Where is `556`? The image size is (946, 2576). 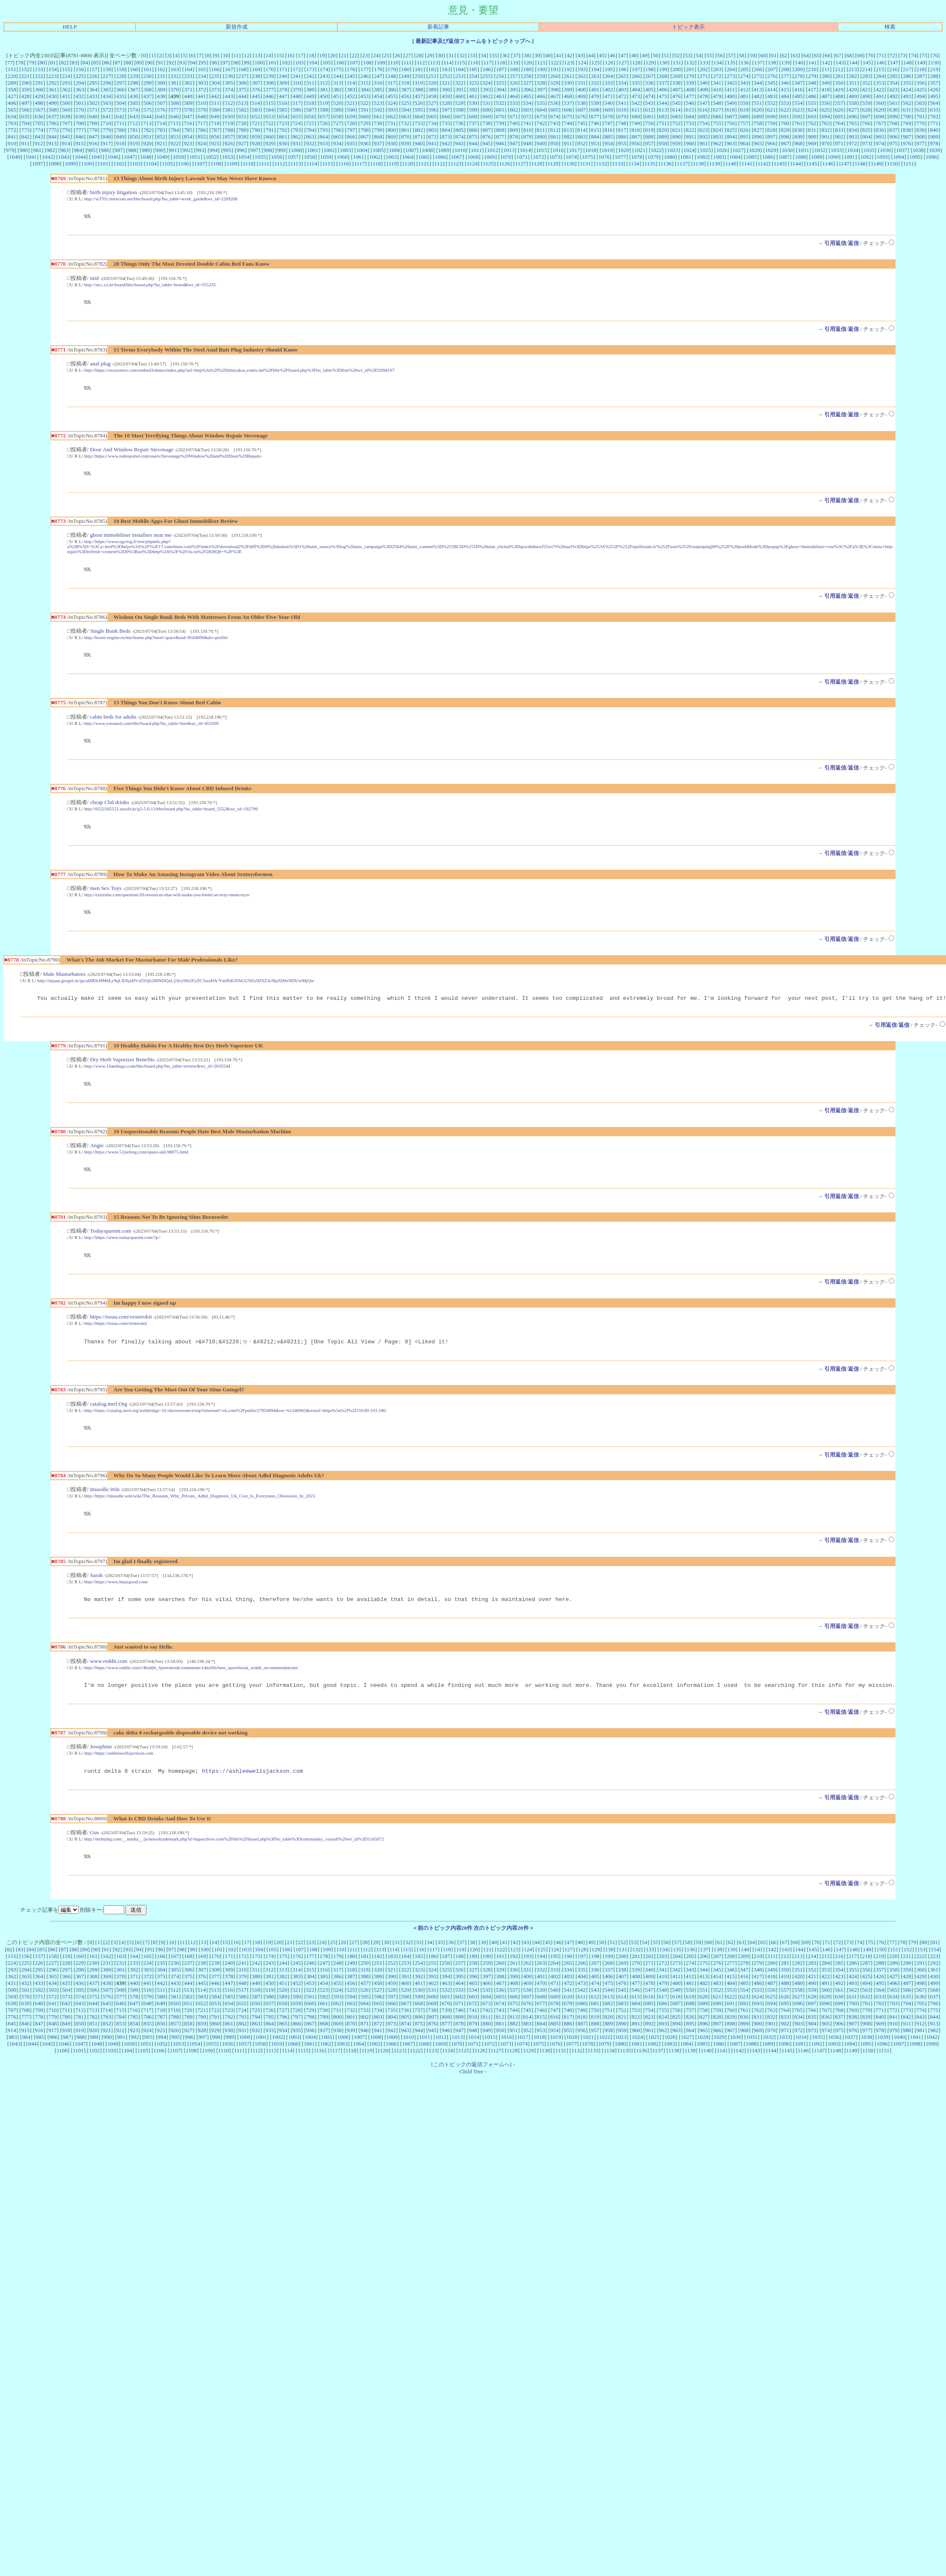 556 is located at coordinates (825, 103).